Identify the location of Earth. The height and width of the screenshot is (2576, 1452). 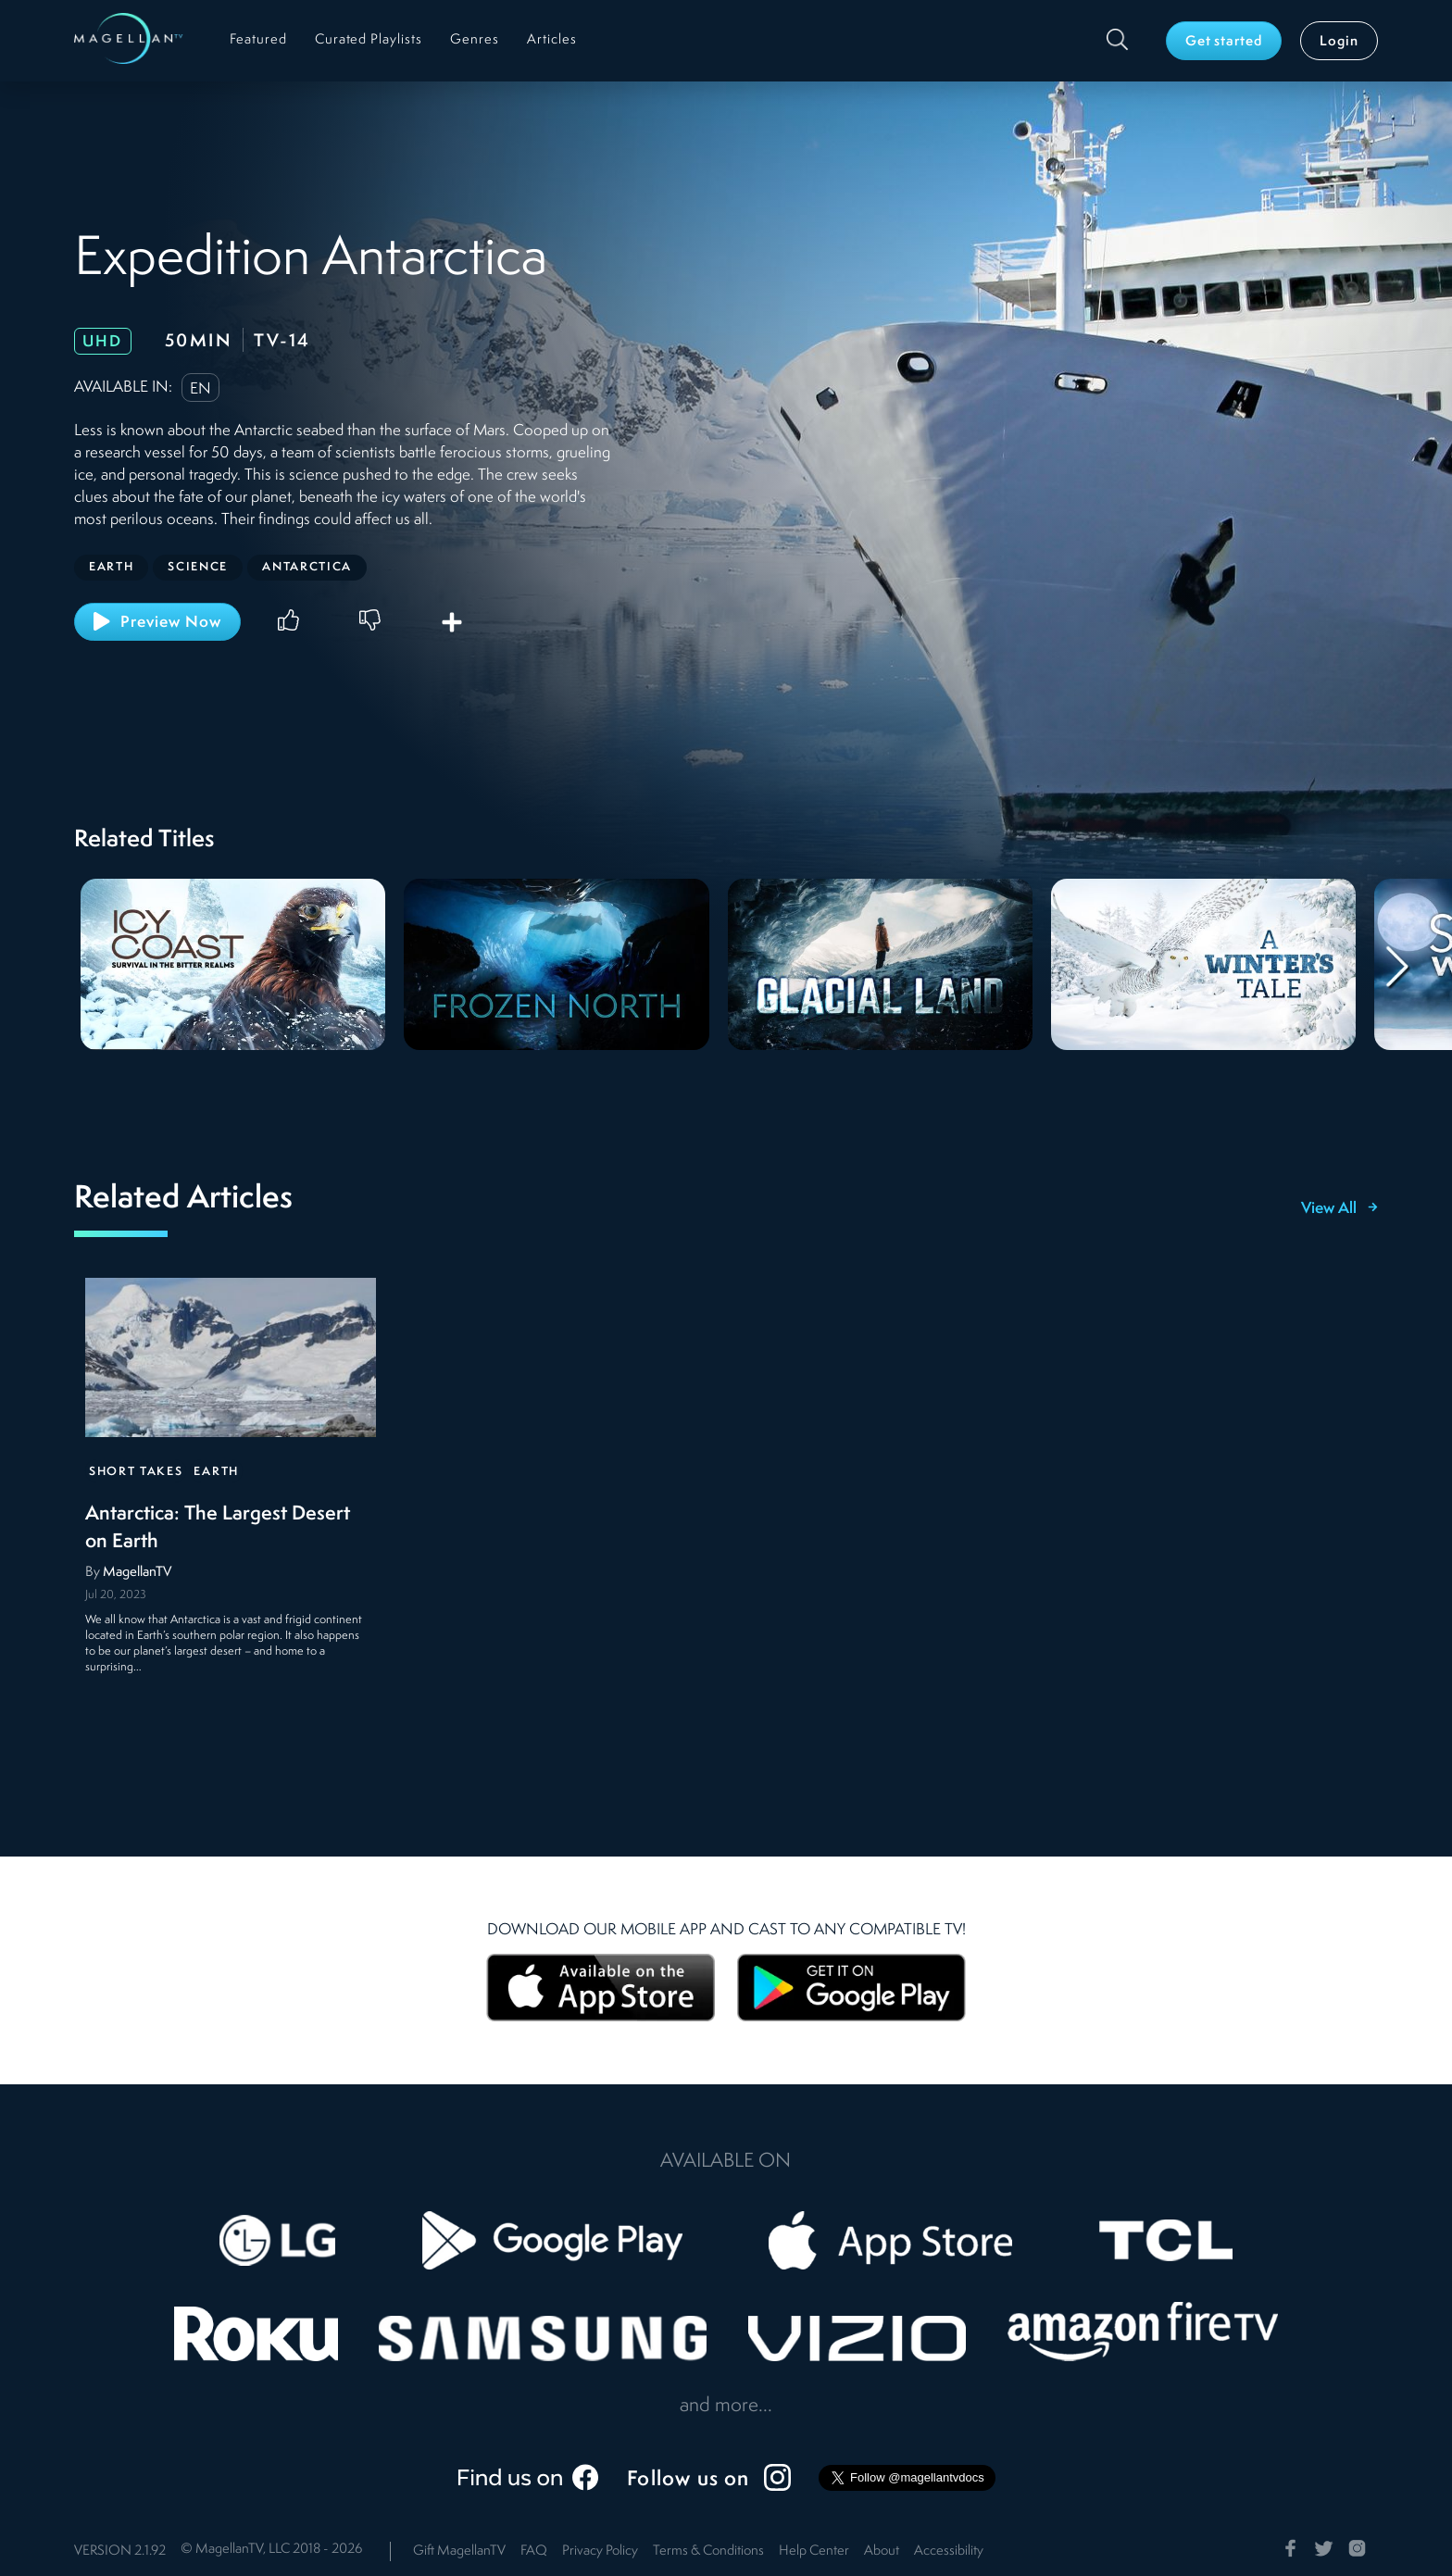
(216, 1472).